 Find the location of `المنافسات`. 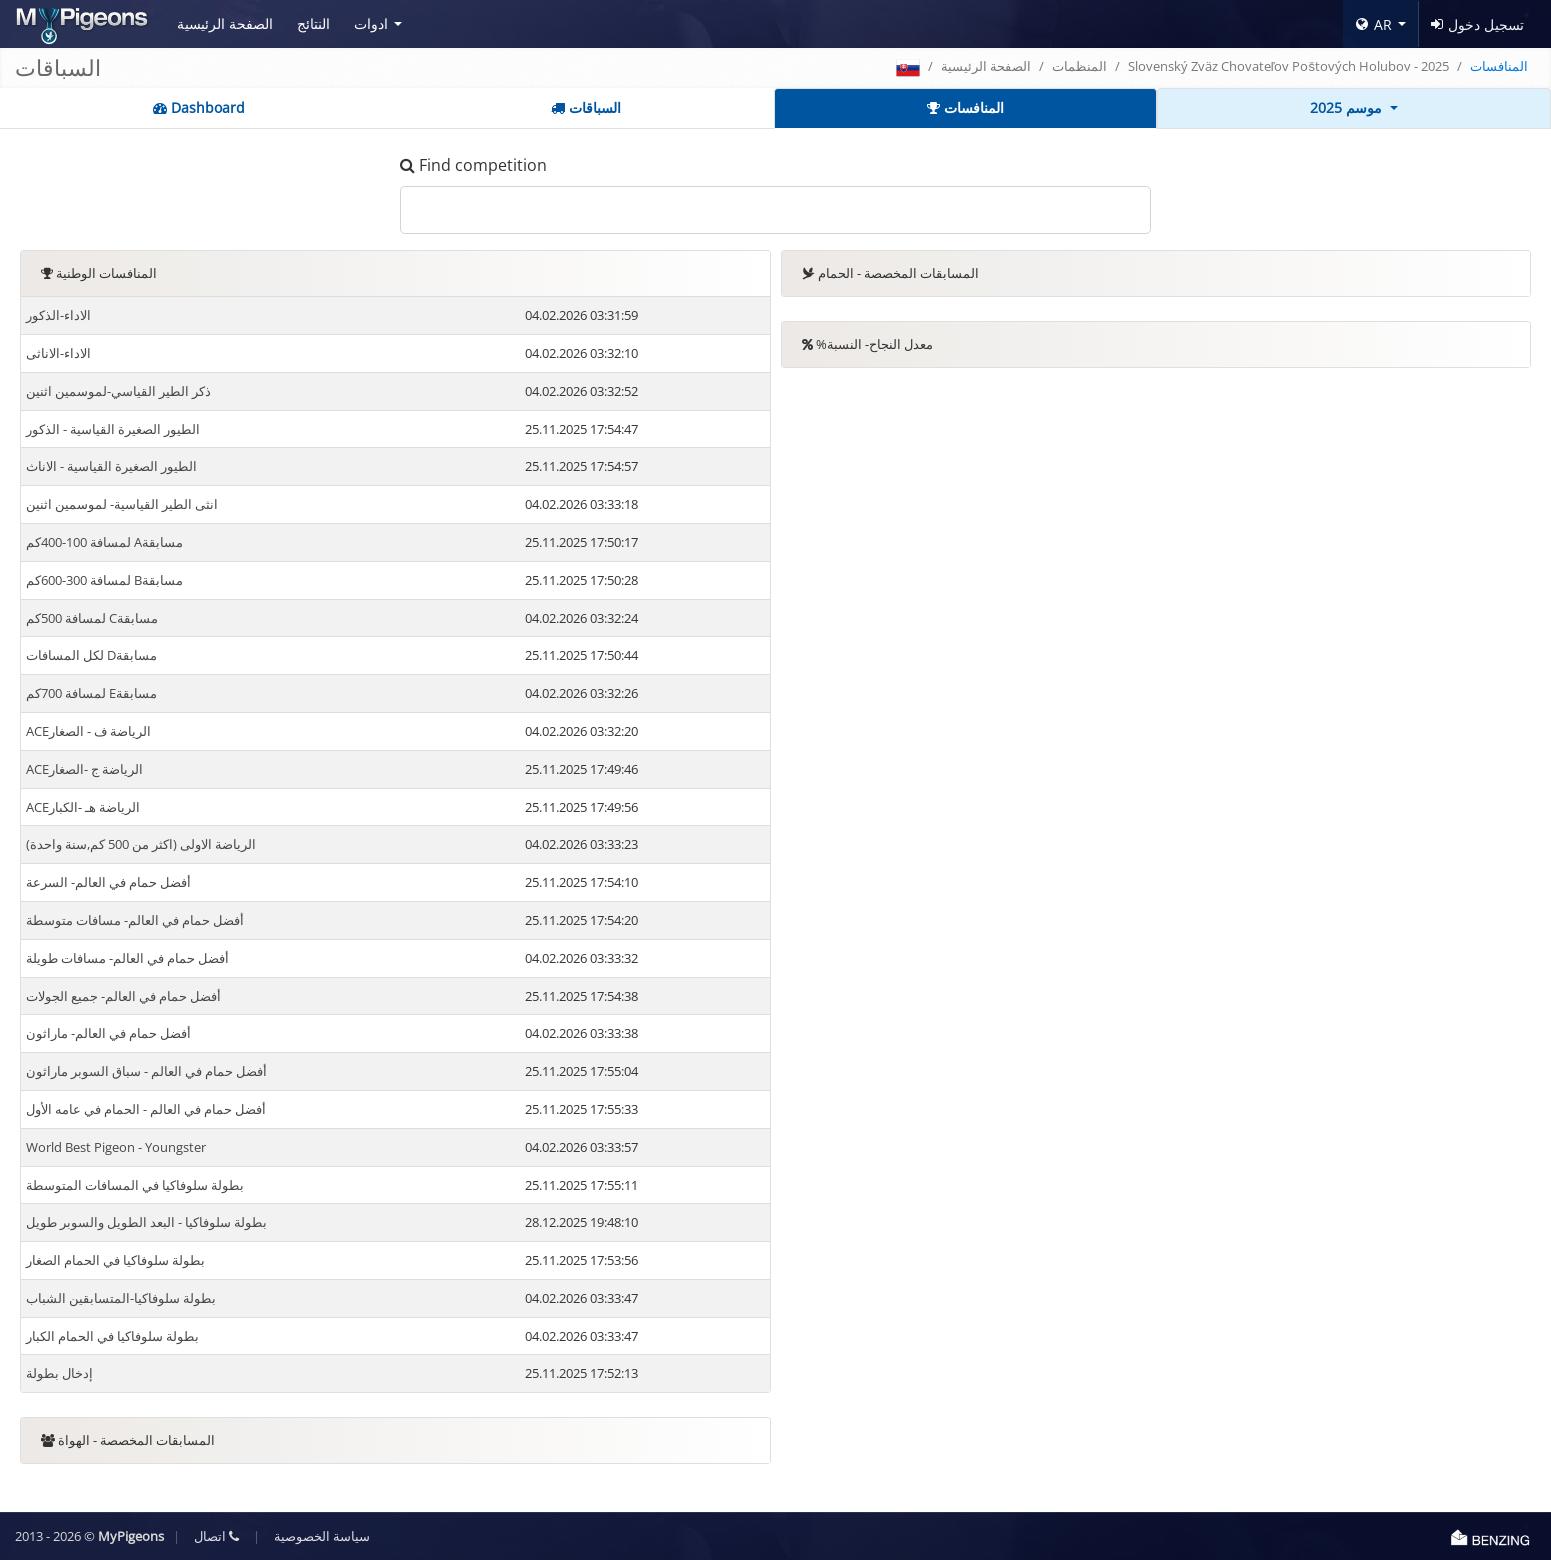

المنافسات is located at coordinates (965, 107).